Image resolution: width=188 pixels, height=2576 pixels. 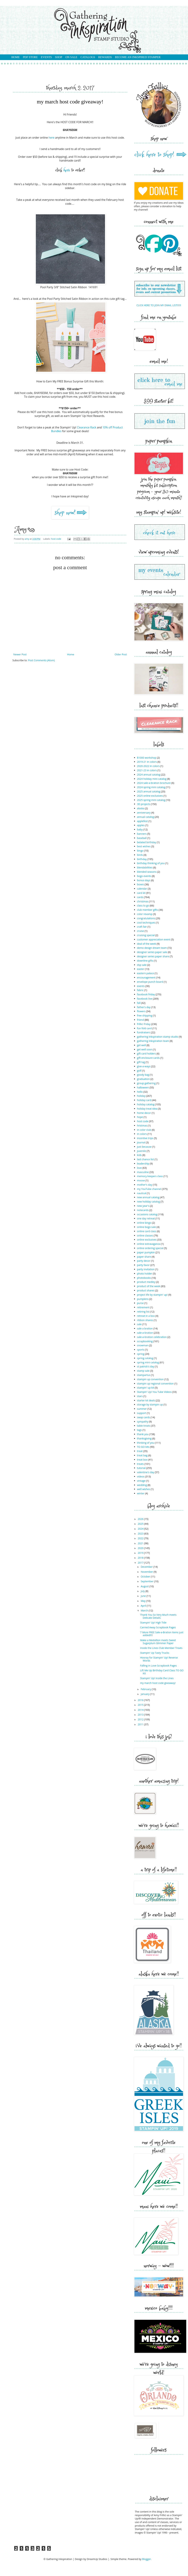 What do you see at coordinates (139, 1003) in the screenshot?
I see `fall` at bounding box center [139, 1003].